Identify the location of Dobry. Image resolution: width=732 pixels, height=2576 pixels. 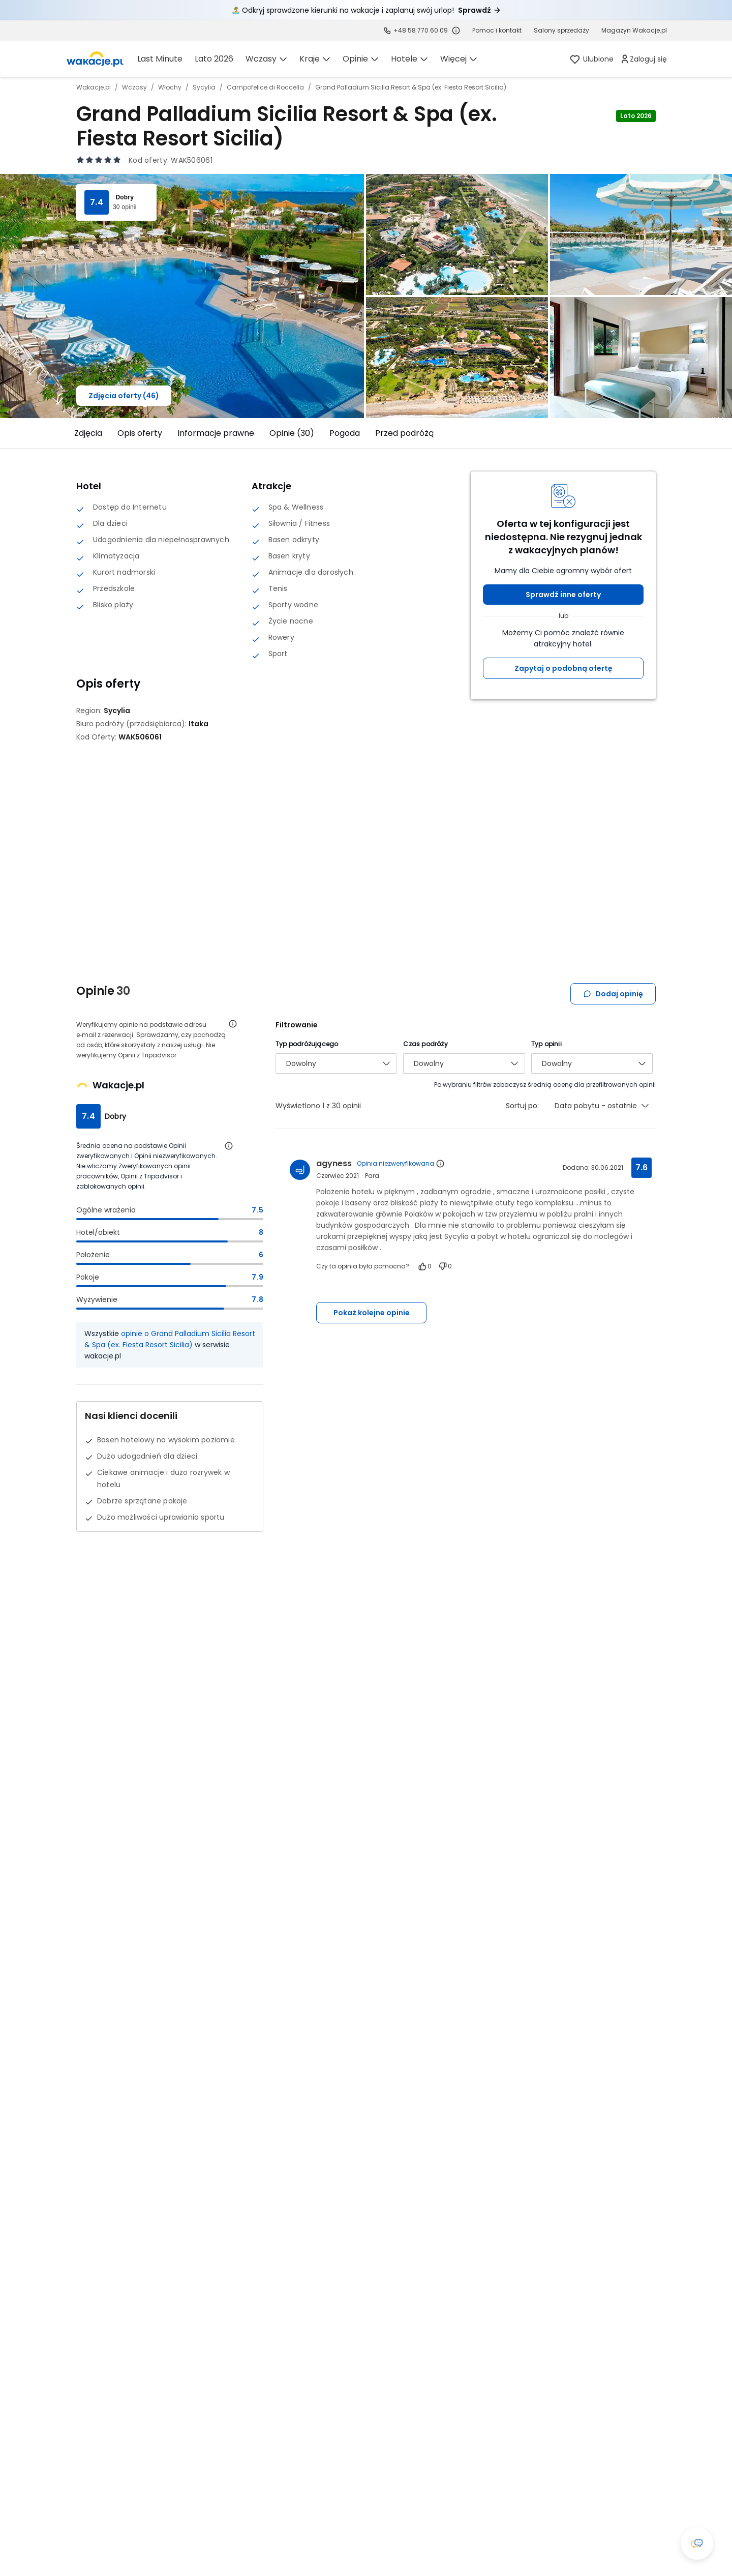
(124, 197).